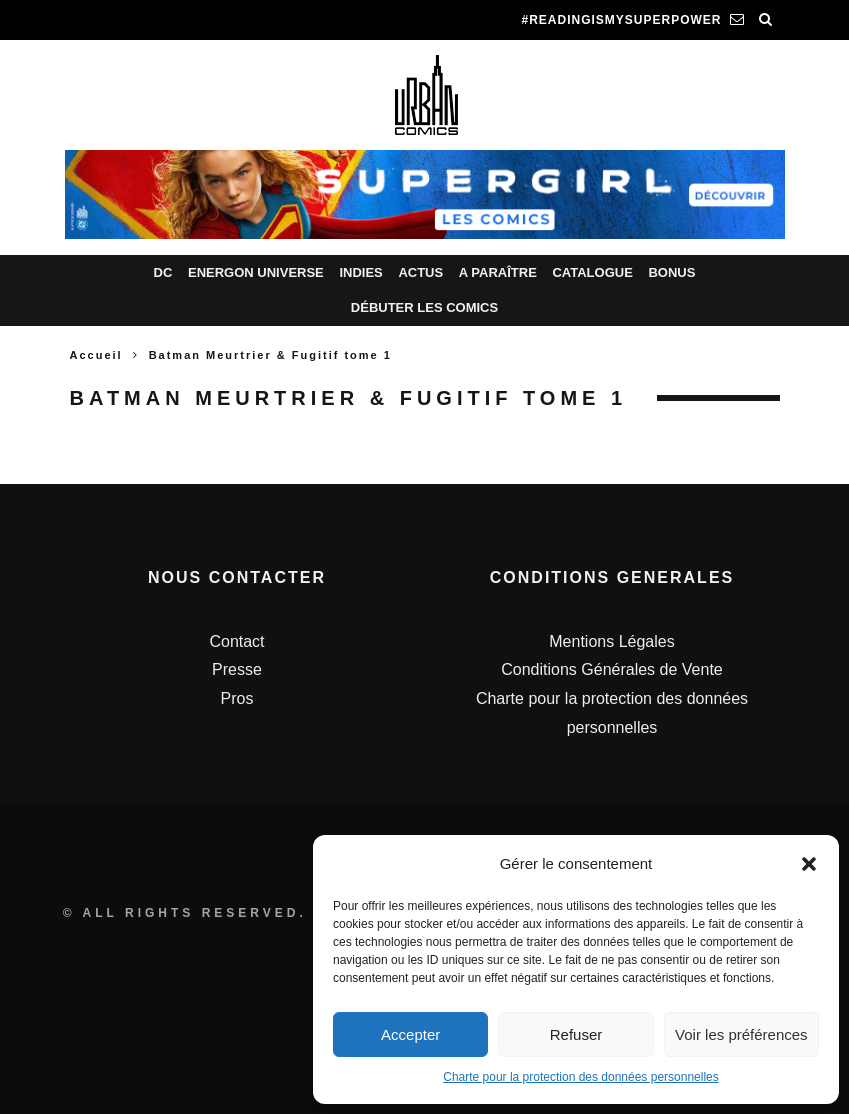 This screenshot has height=1114, width=849. Describe the element at coordinates (611, 641) in the screenshot. I see `Mentions Légales` at that location.